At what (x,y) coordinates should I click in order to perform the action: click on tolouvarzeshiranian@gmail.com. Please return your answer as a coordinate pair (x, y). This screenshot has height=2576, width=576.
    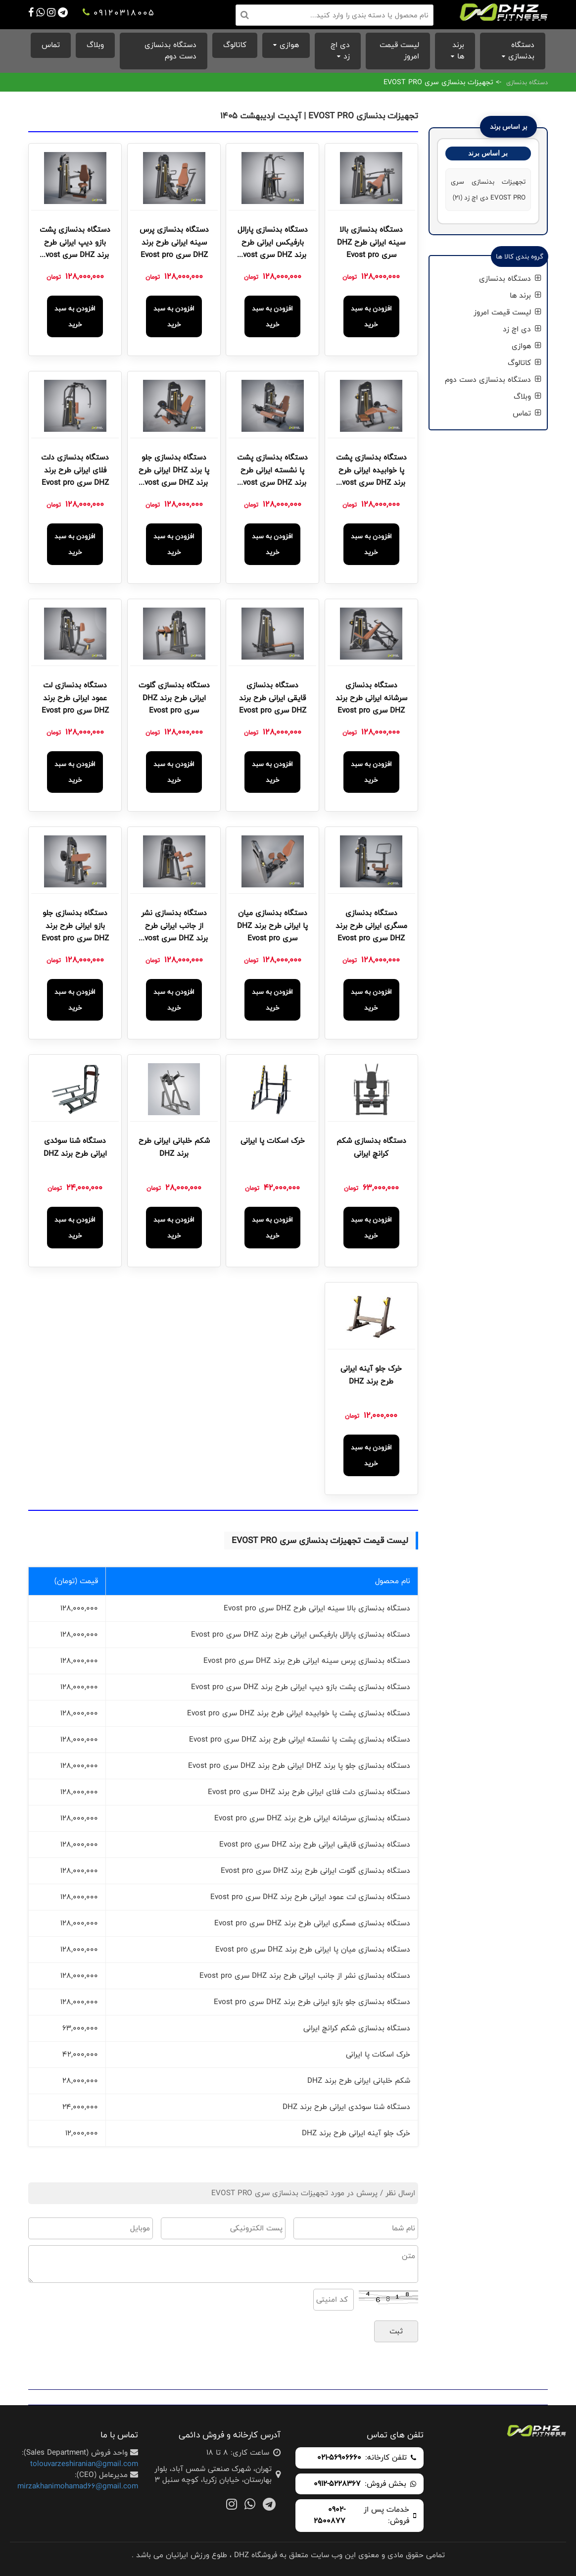
    Looking at the image, I should click on (84, 2464).